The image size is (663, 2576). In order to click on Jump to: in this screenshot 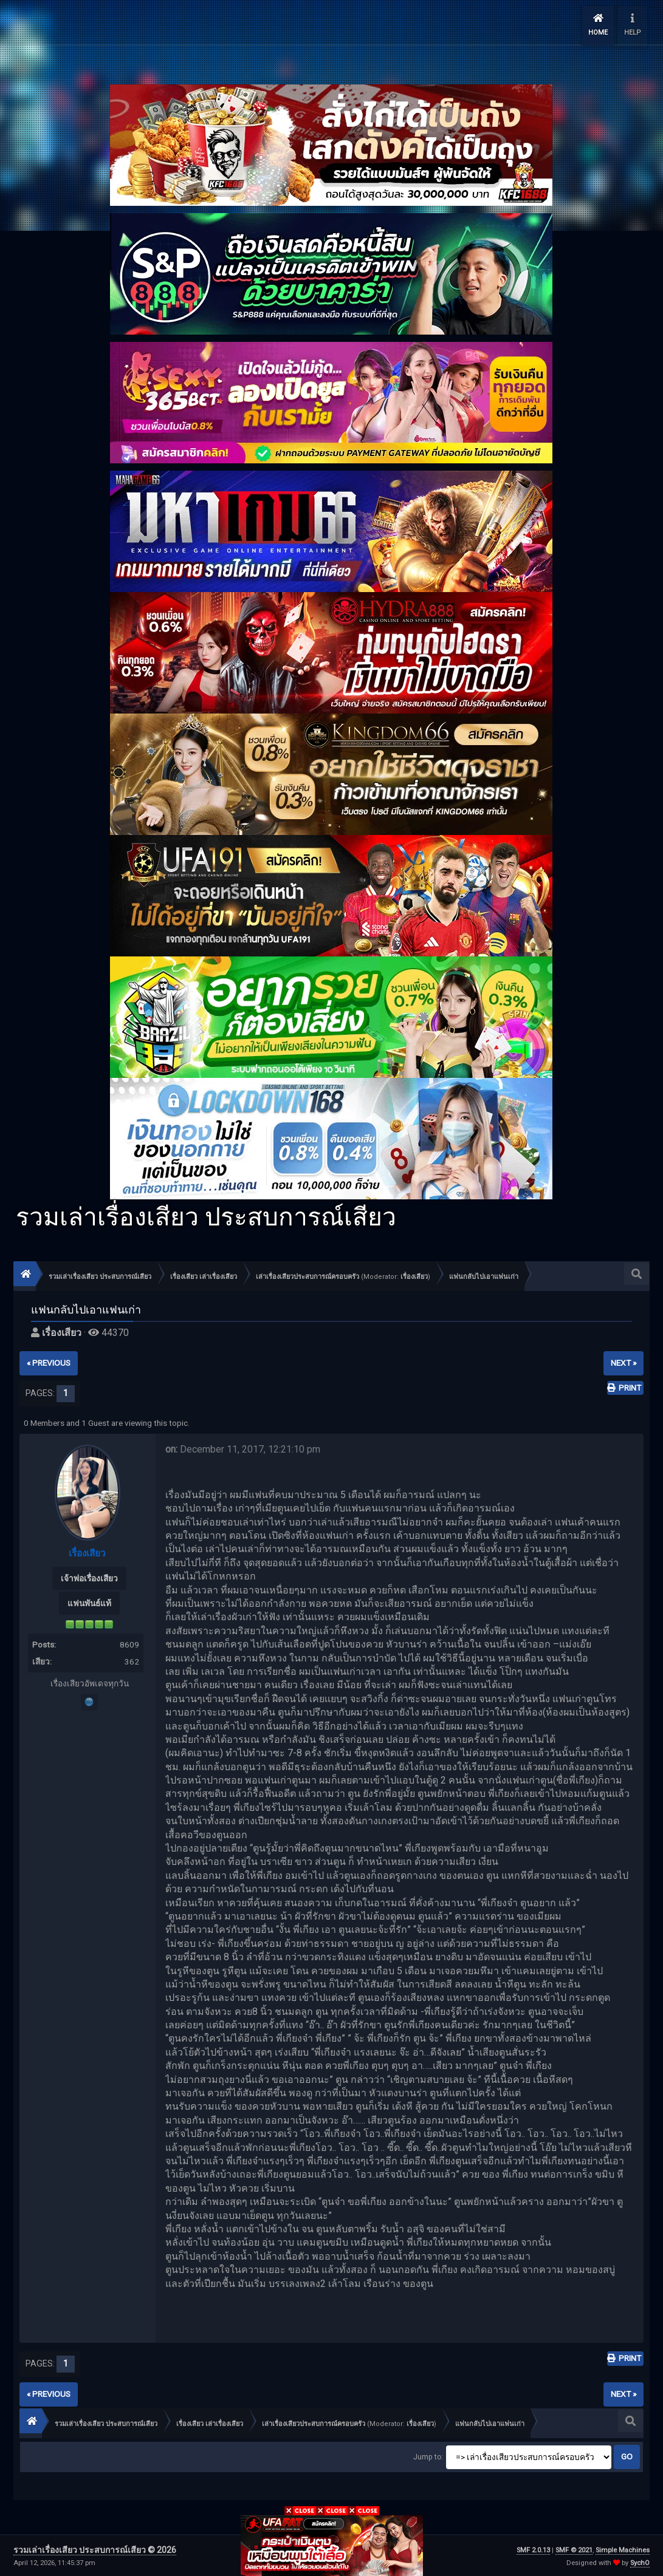, I will do `click(428, 2455)`.